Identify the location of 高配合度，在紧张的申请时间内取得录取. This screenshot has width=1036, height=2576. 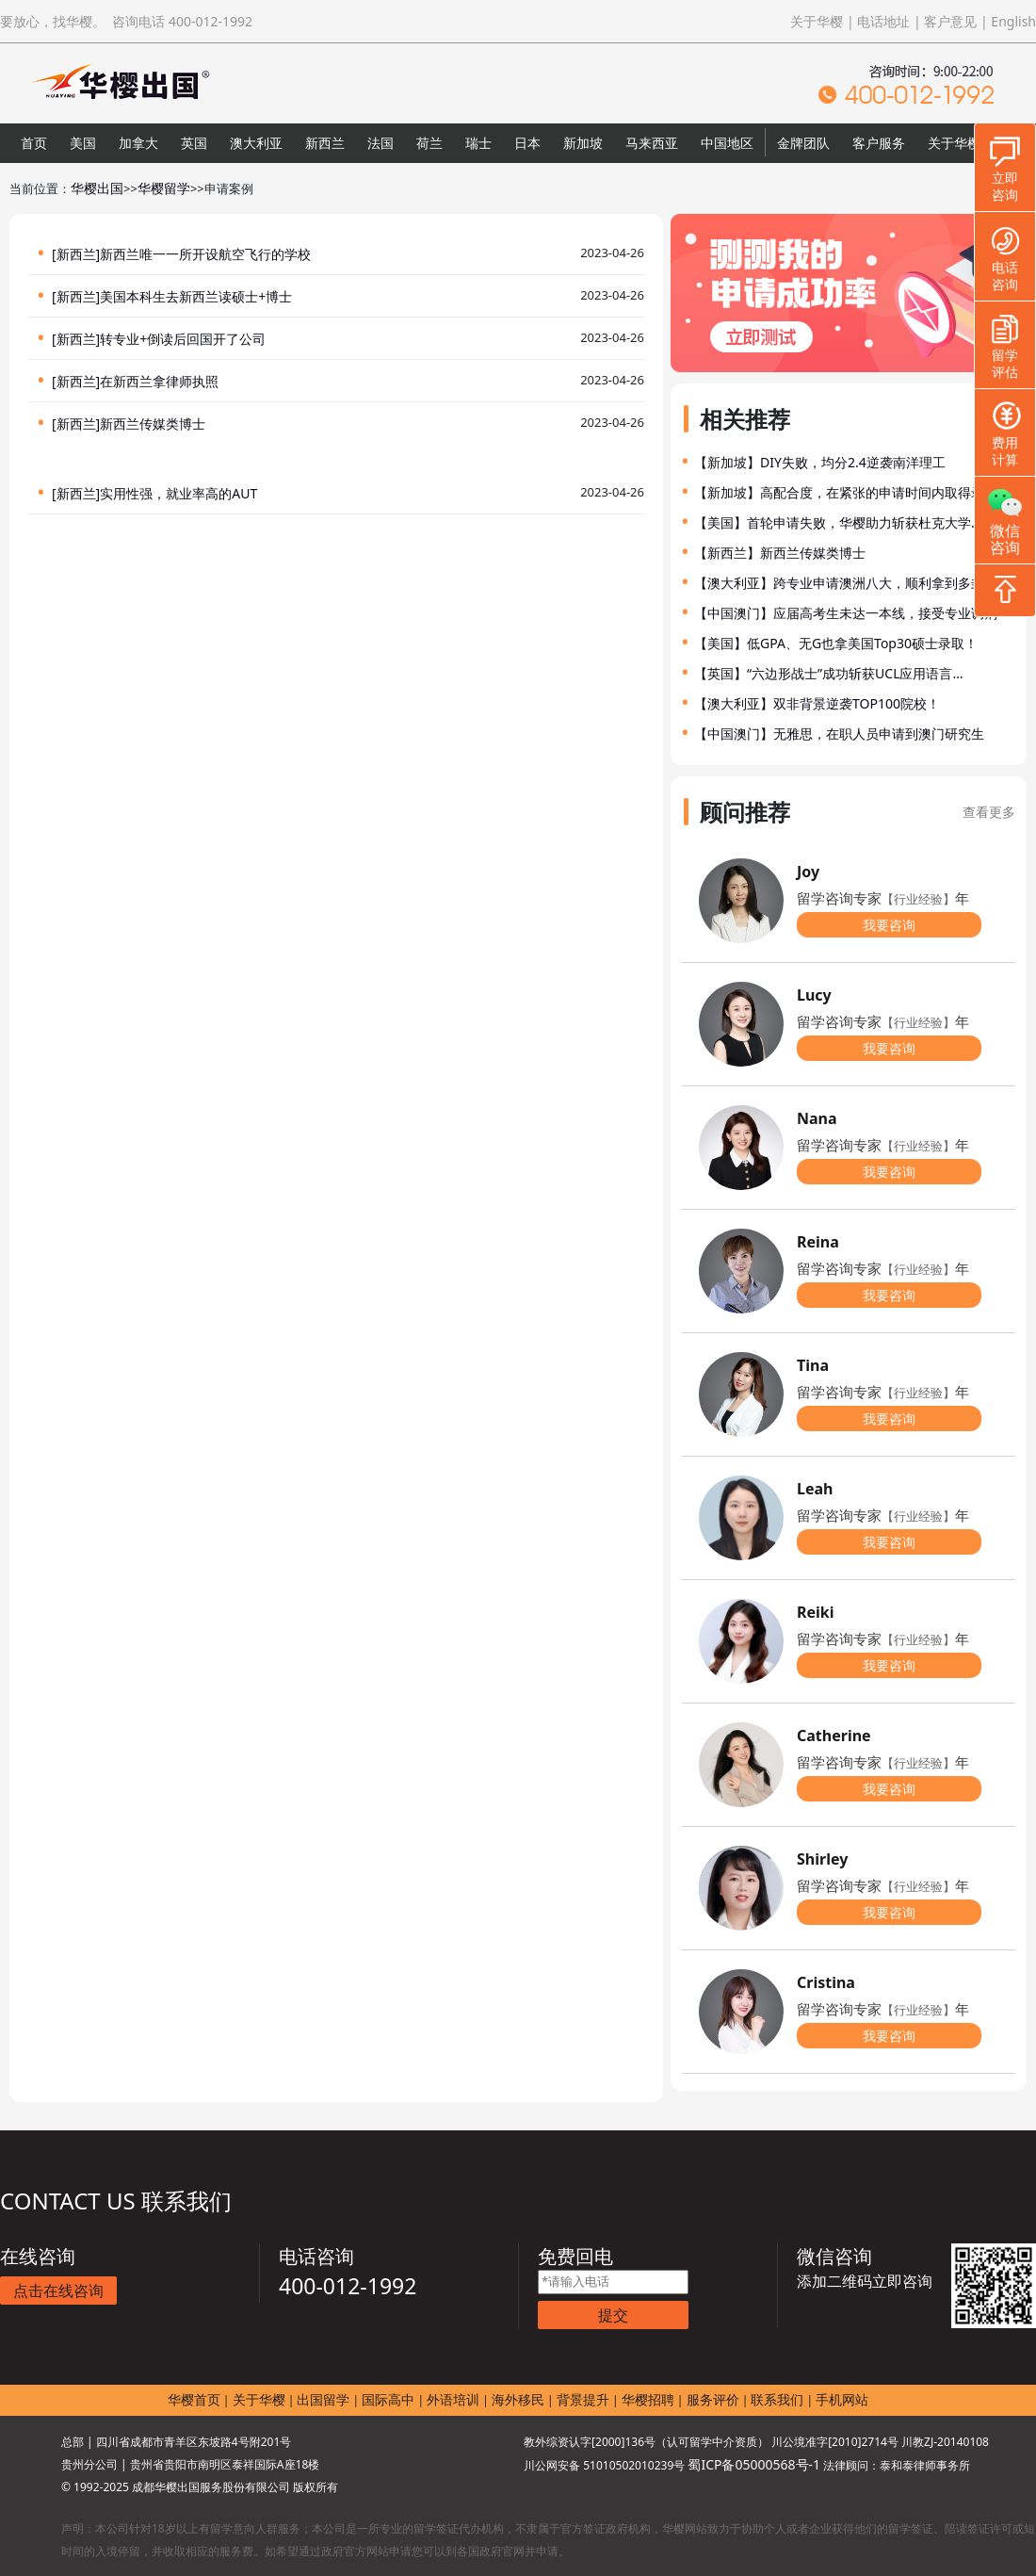
(878, 492).